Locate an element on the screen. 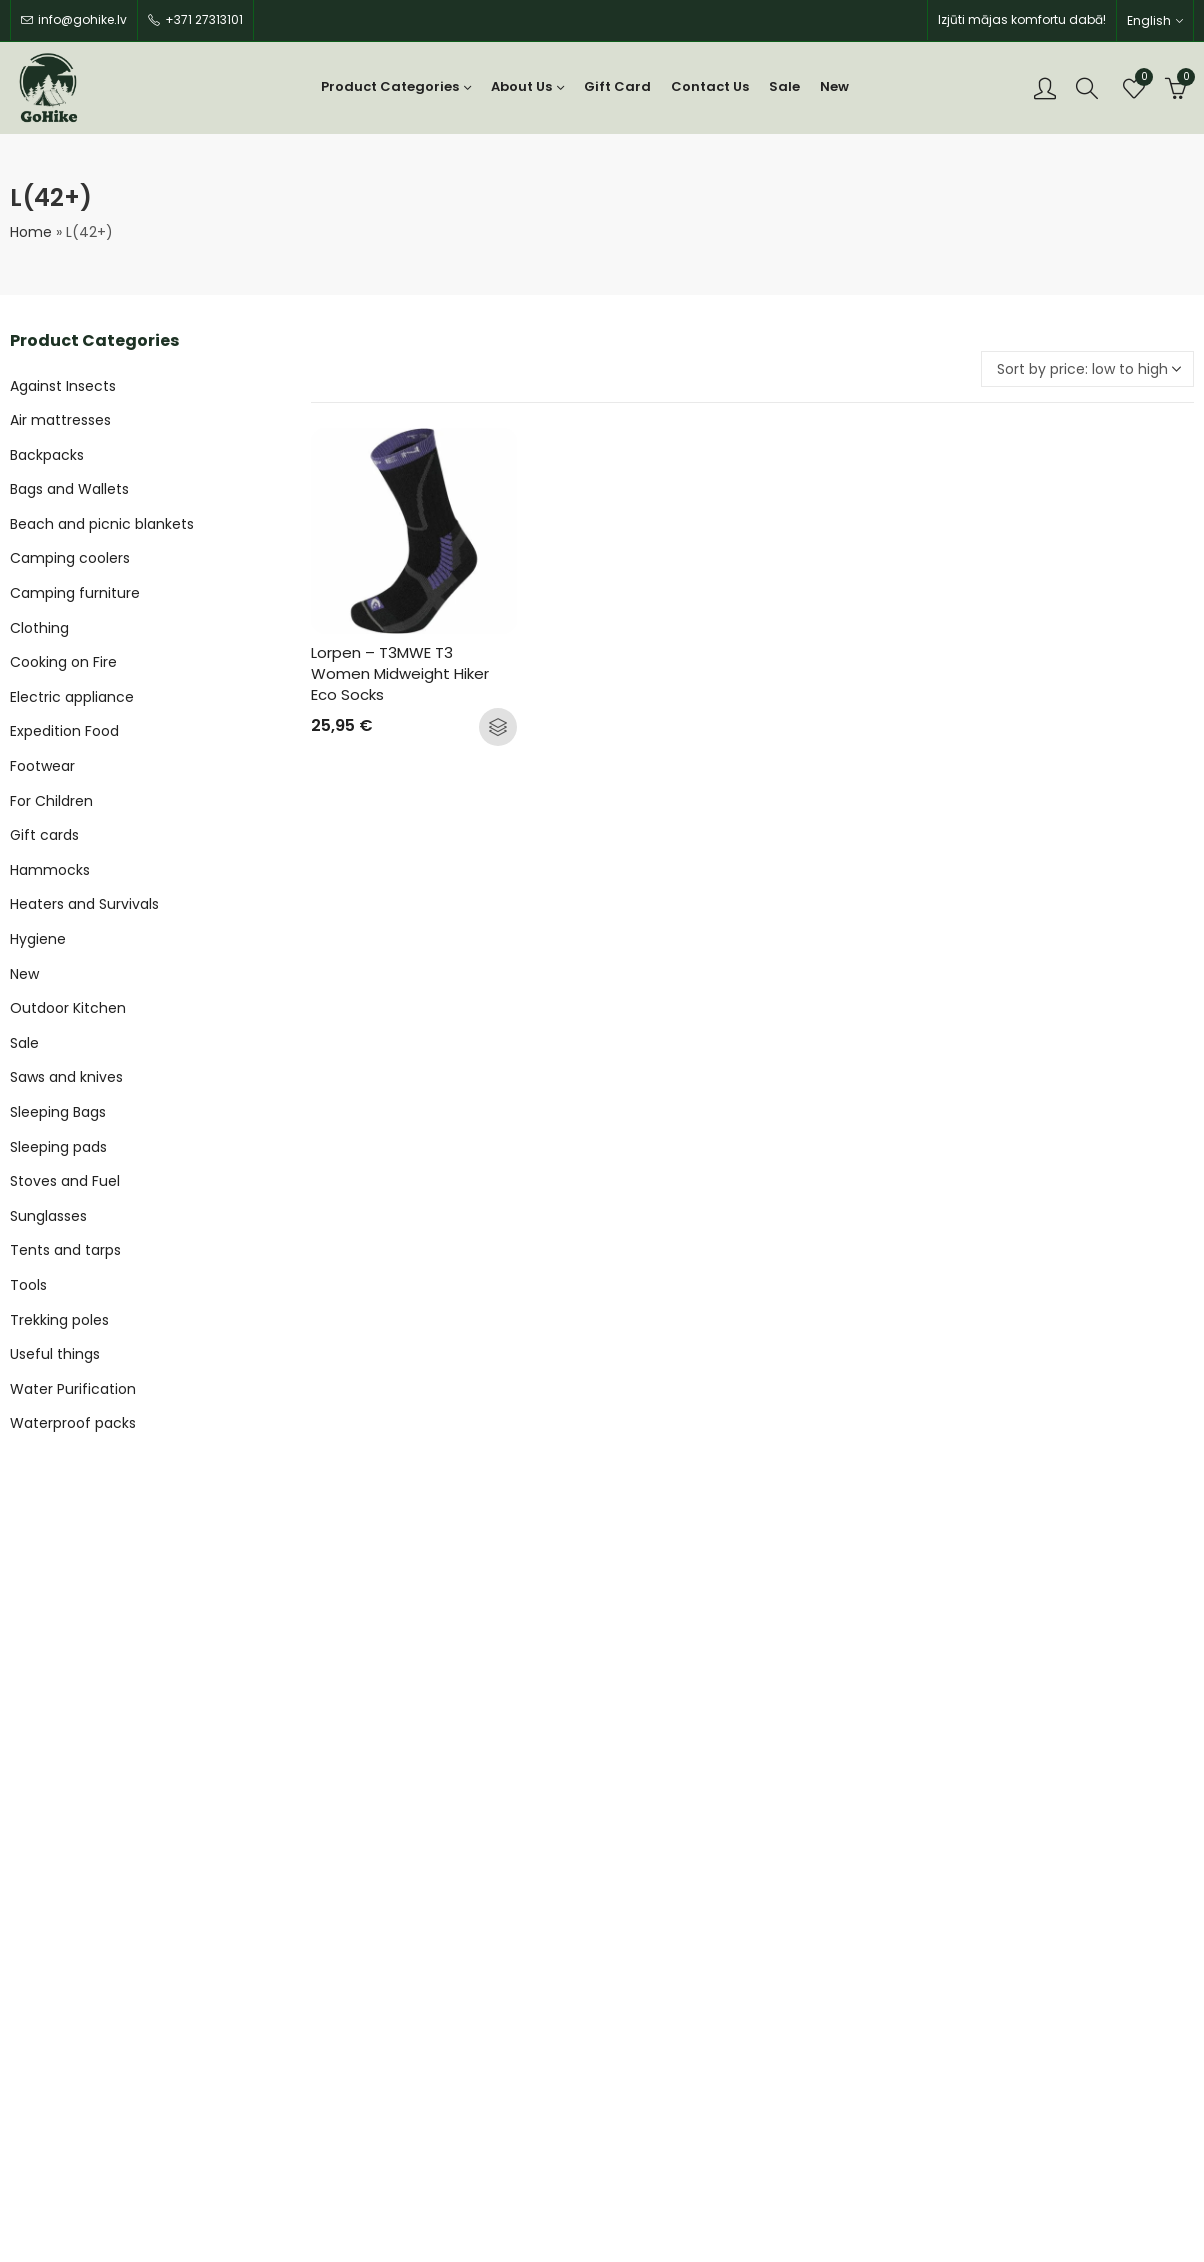  Outdoor Kitchen is located at coordinates (68, 1008).